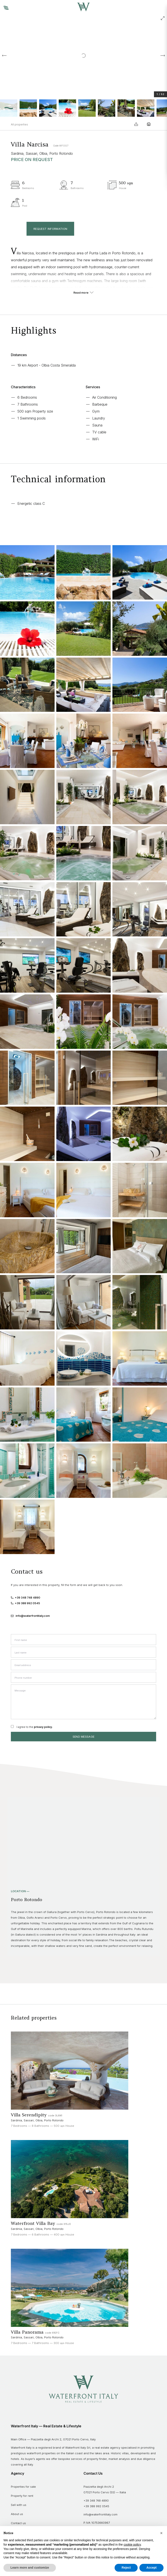 The image size is (167, 2576). I want to click on All properties, so click(19, 124).